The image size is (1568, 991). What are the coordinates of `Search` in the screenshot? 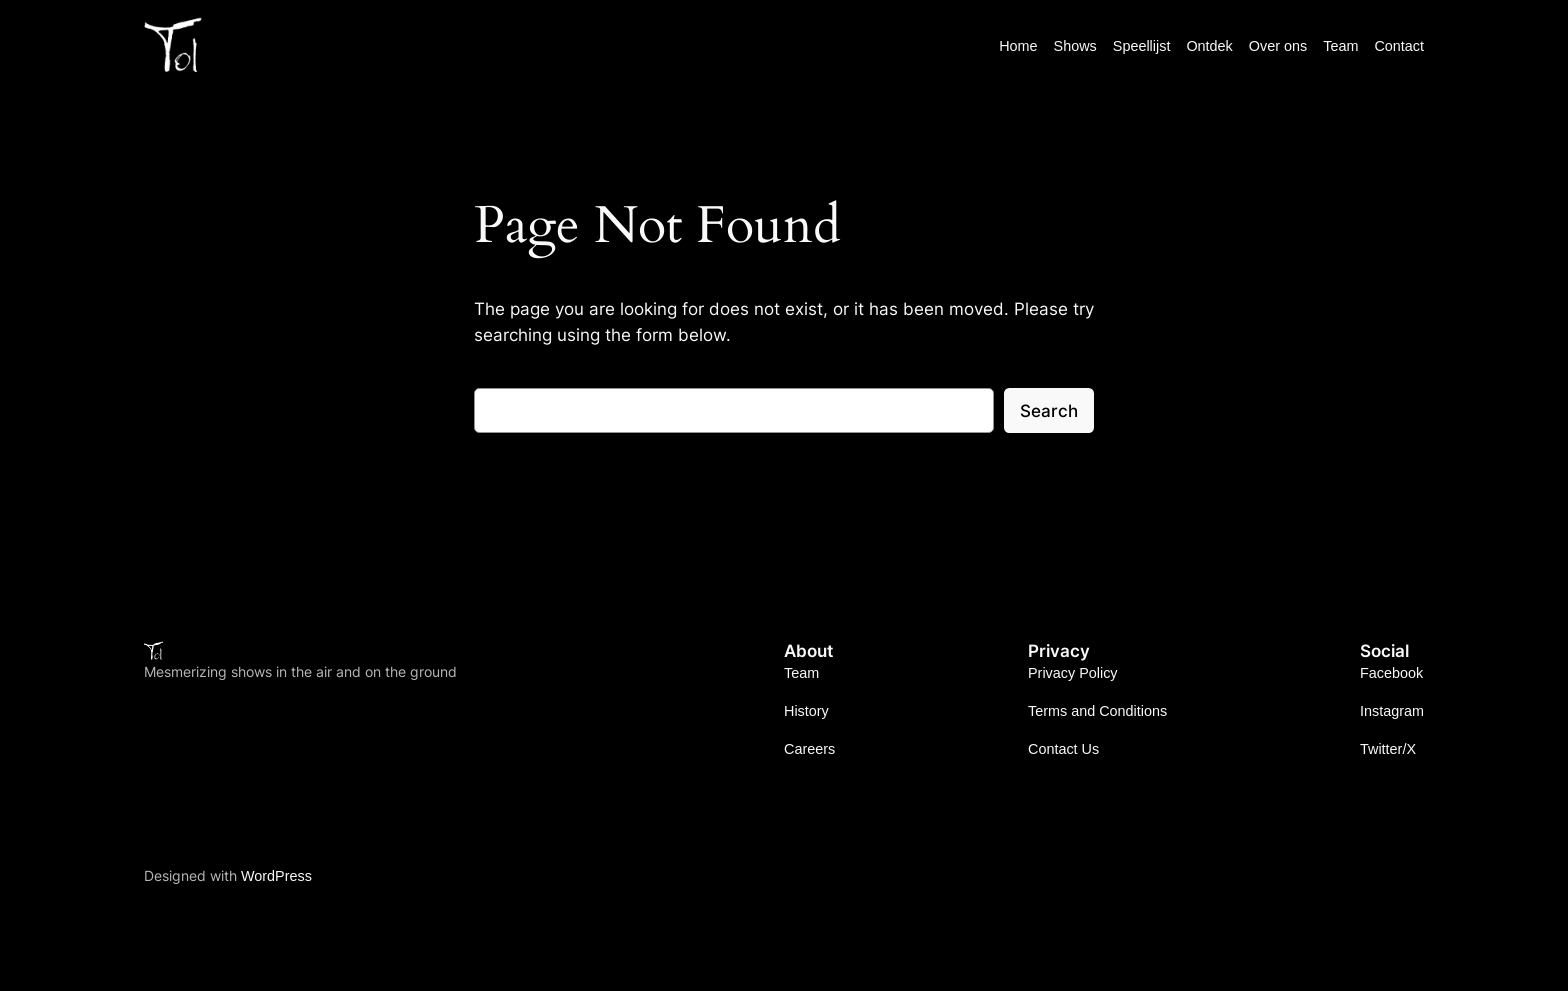 It's located at (1049, 411).